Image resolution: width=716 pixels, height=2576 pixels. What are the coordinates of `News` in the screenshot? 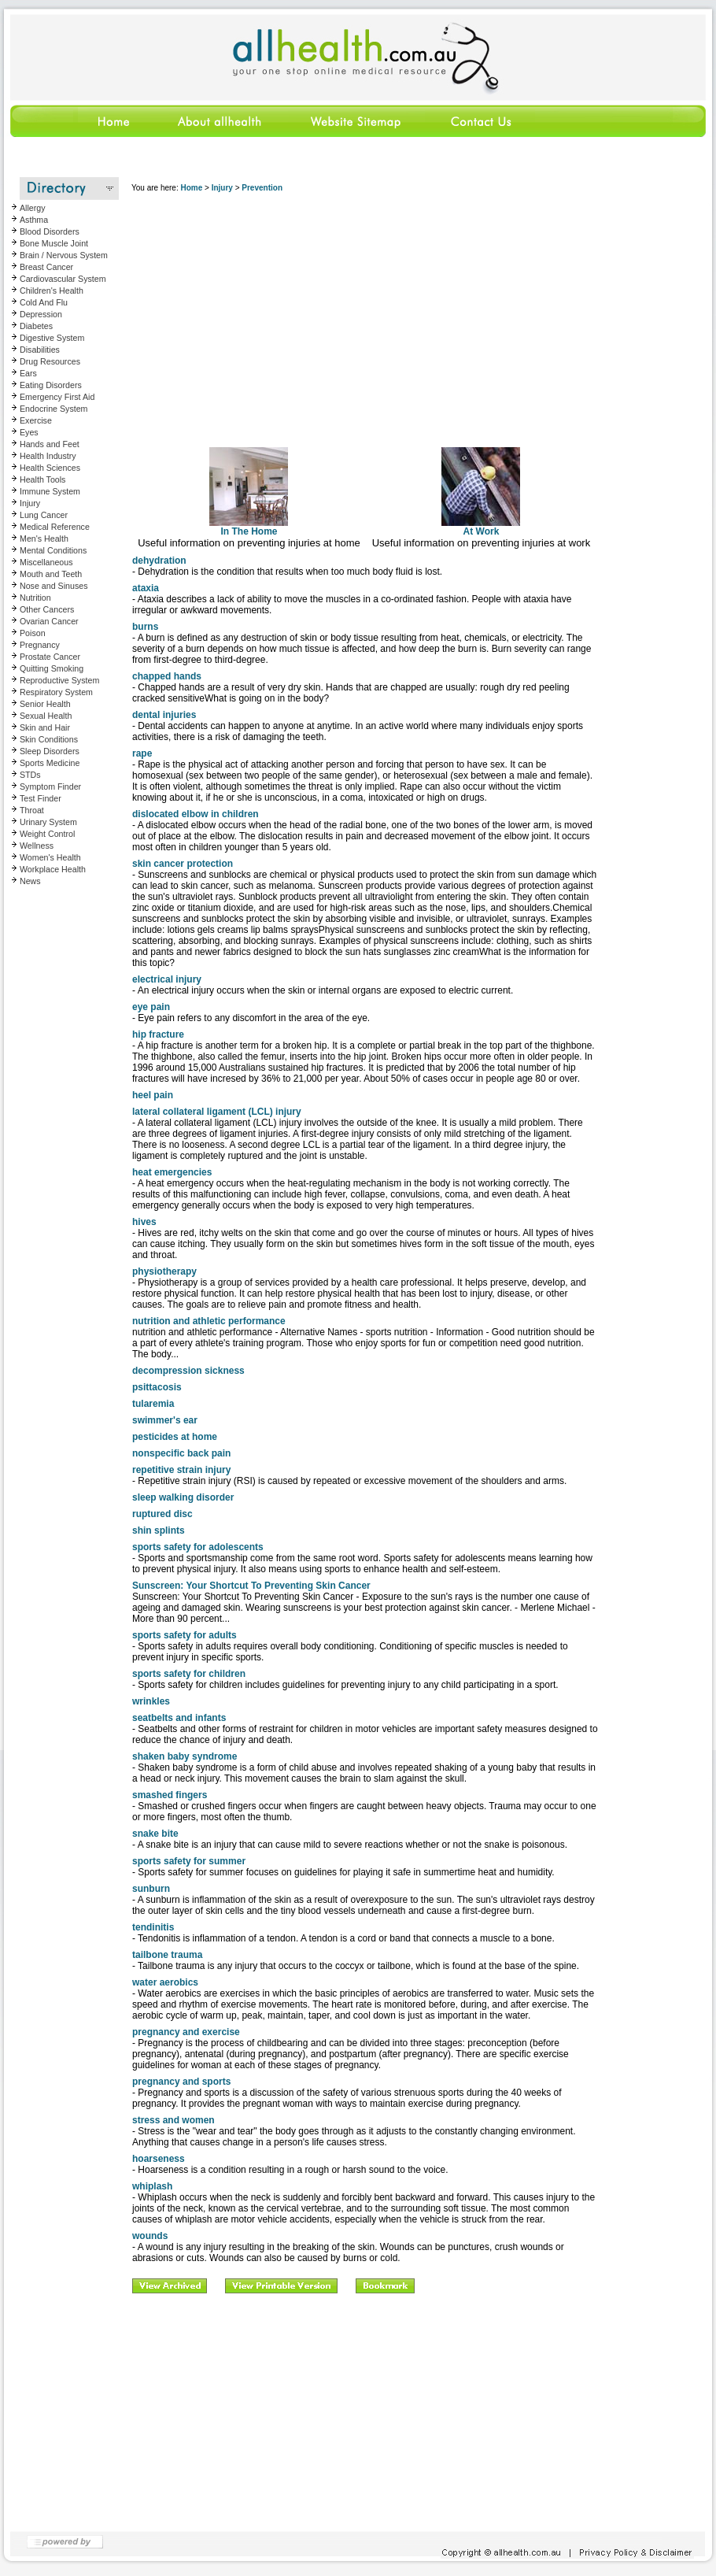 It's located at (30, 881).